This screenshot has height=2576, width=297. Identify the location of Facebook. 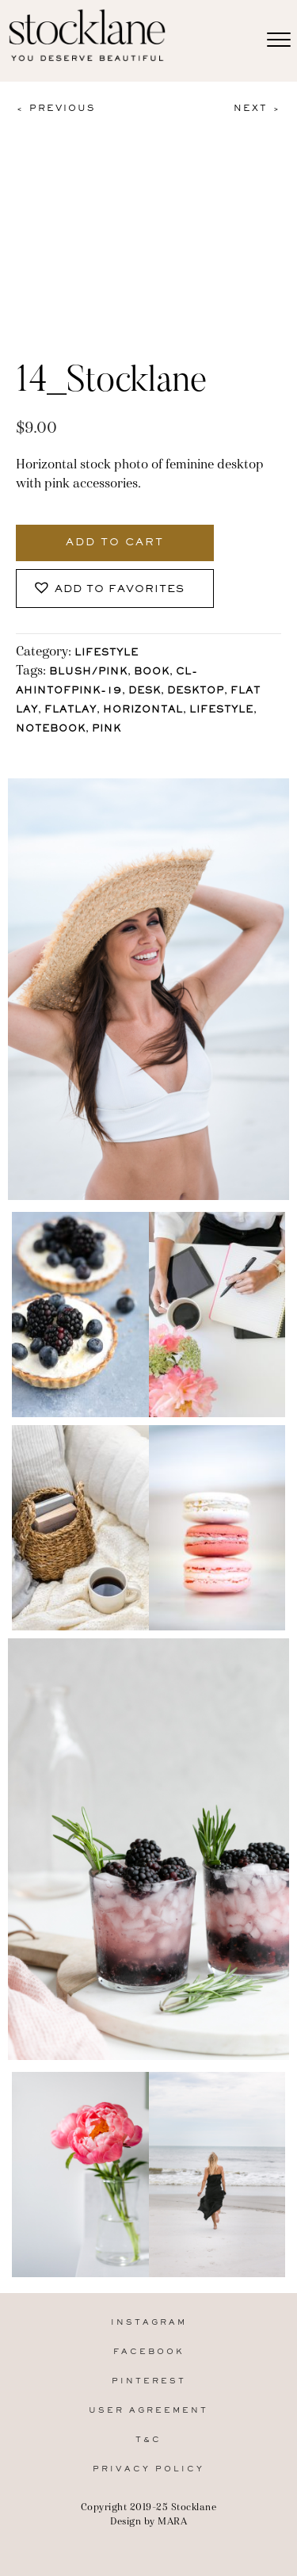
(149, 2352).